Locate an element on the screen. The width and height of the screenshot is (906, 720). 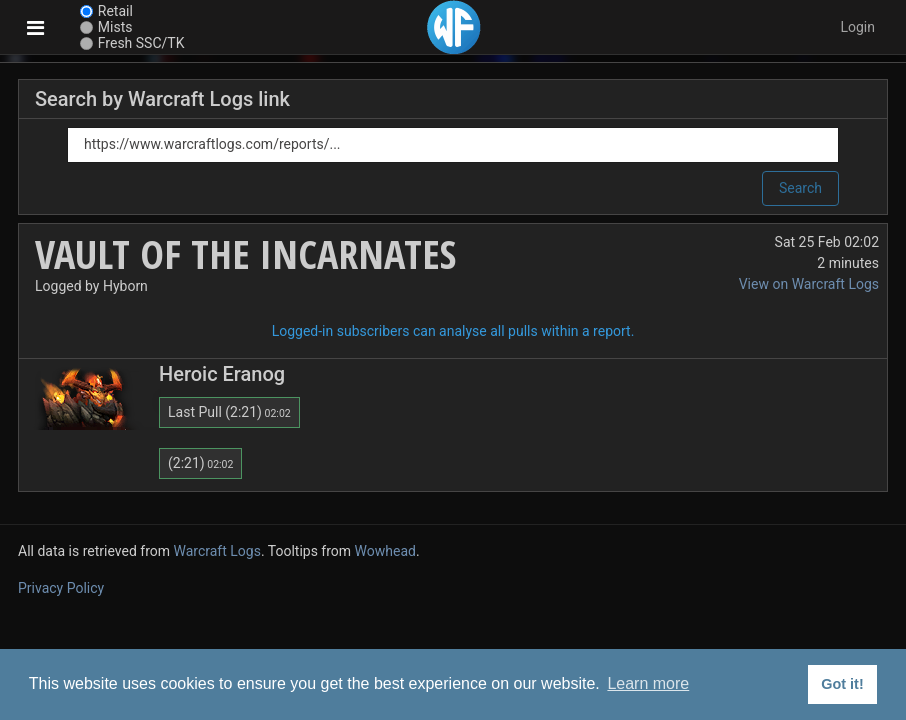
Got it! [button] is located at coordinates (842, 684).